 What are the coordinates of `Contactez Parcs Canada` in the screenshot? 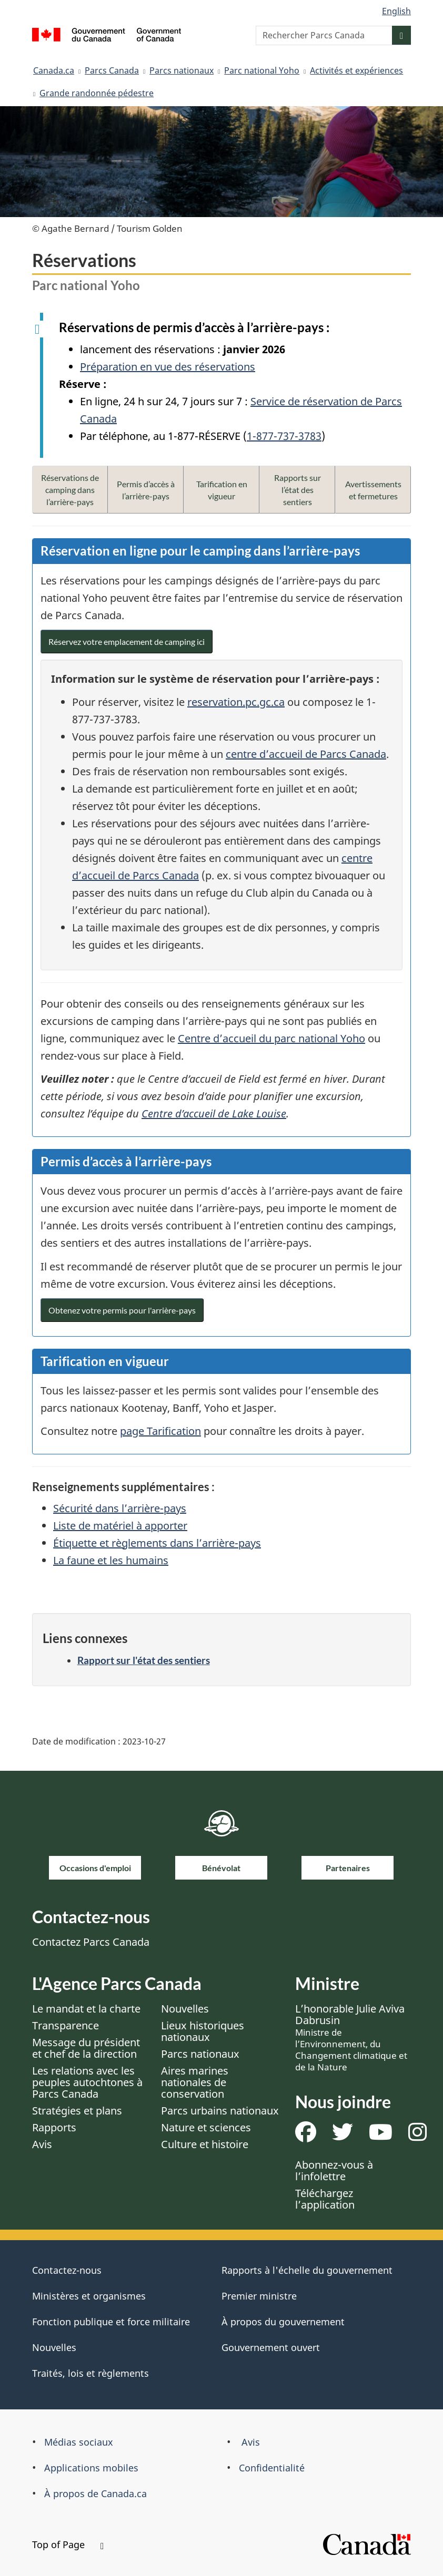 It's located at (90, 1942).